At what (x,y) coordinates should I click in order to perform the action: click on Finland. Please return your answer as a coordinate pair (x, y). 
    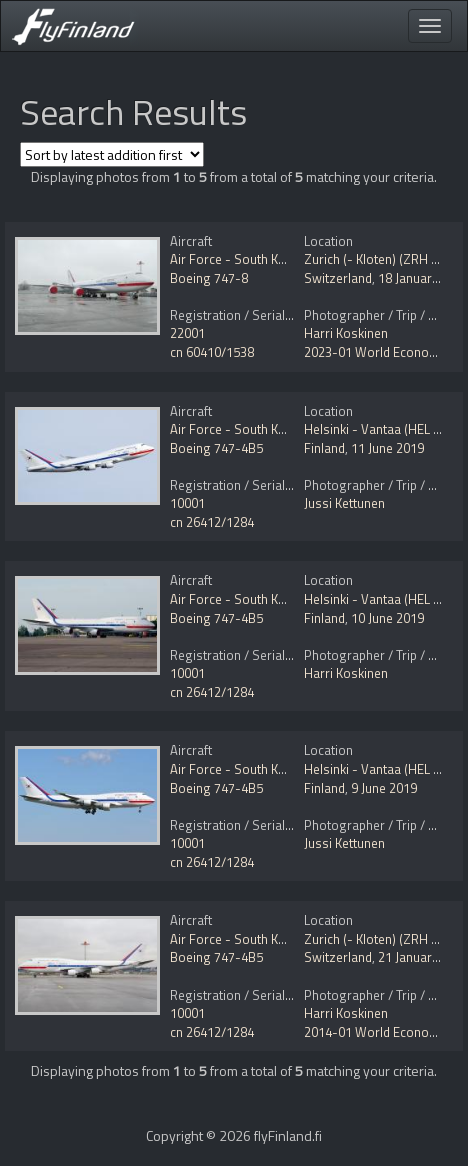
    Looking at the image, I should click on (324, 448).